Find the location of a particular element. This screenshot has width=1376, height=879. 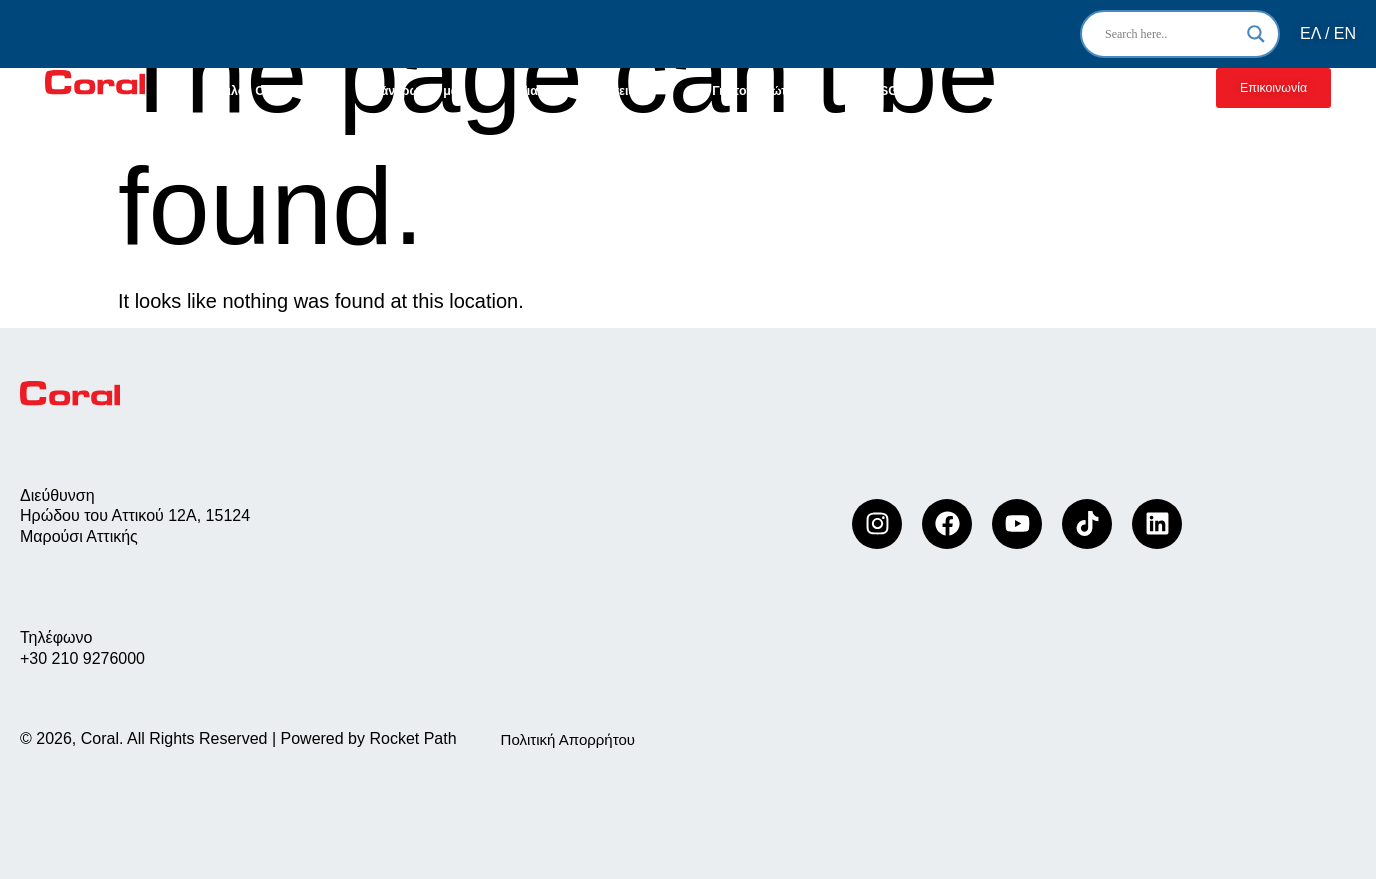

ESG is located at coordinates (885, 91).